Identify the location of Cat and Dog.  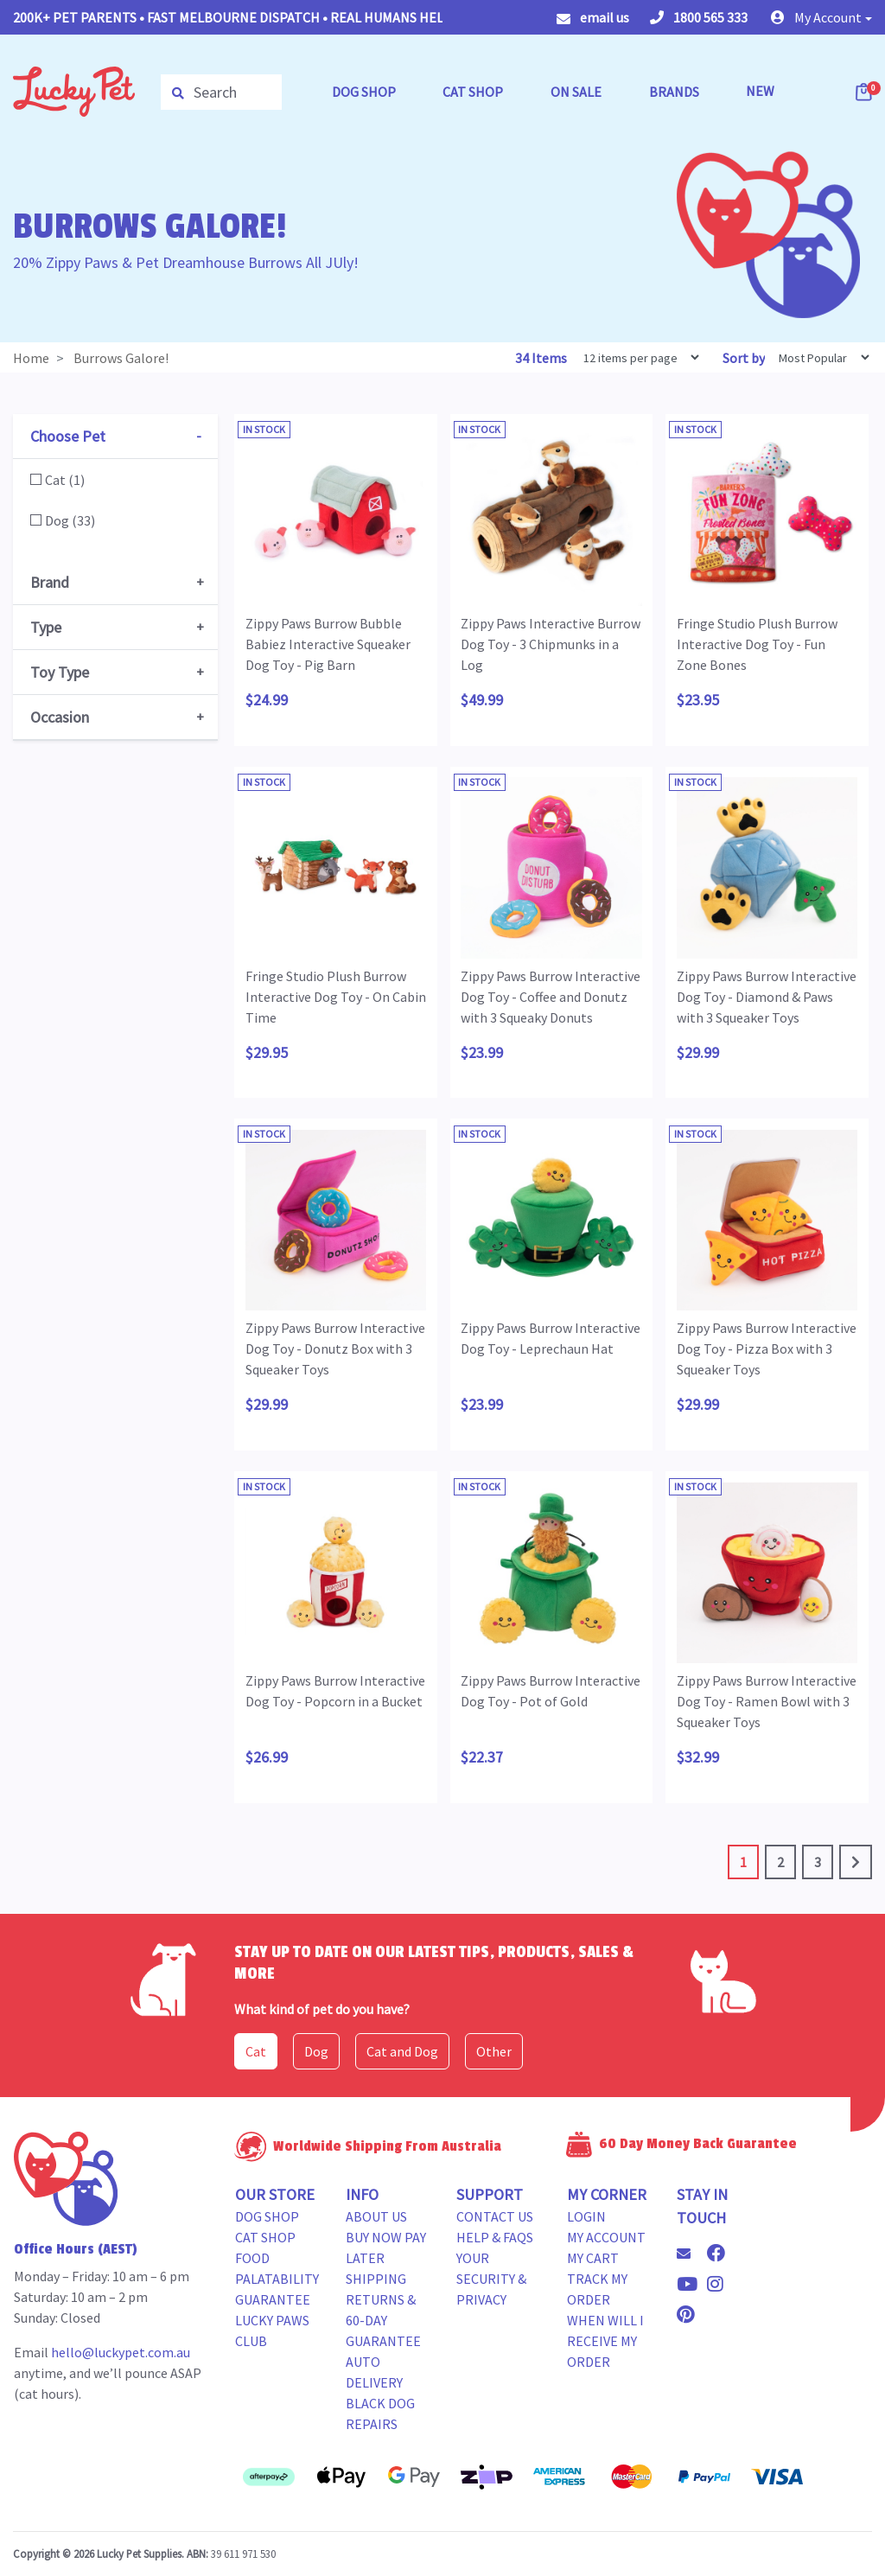
(402, 2051).